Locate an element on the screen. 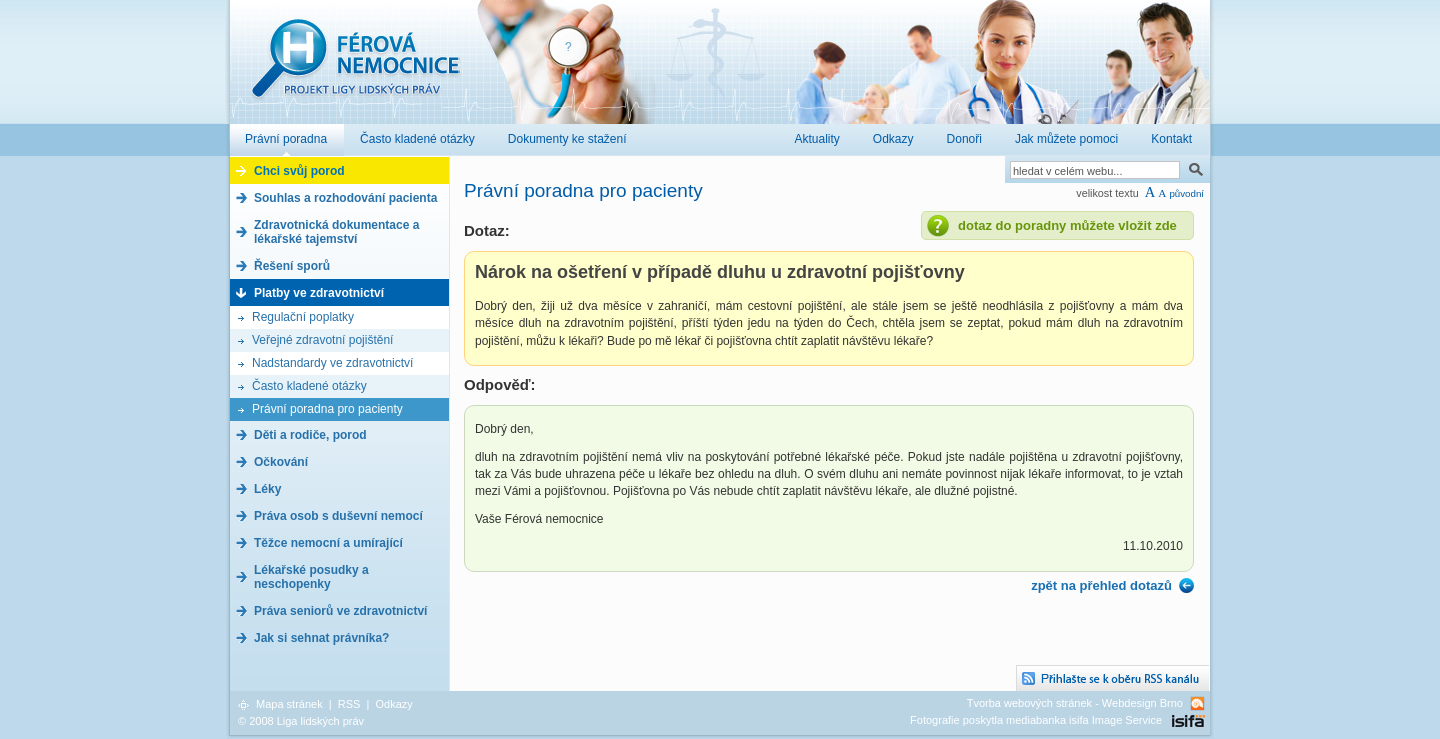  dotaz do poradny můžete vložit zde is located at coordinates (1067, 225).